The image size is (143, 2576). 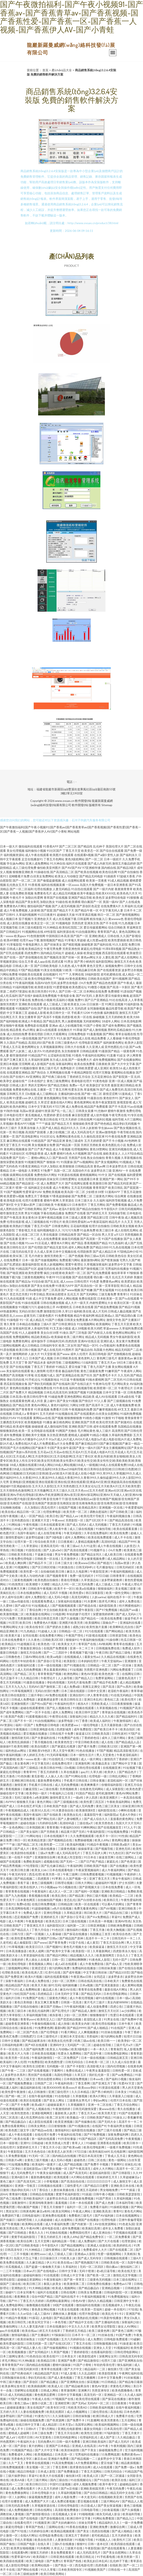 What do you see at coordinates (40, 1588) in the screenshot?
I see `日韩欧美午夜视频` at bounding box center [40, 1588].